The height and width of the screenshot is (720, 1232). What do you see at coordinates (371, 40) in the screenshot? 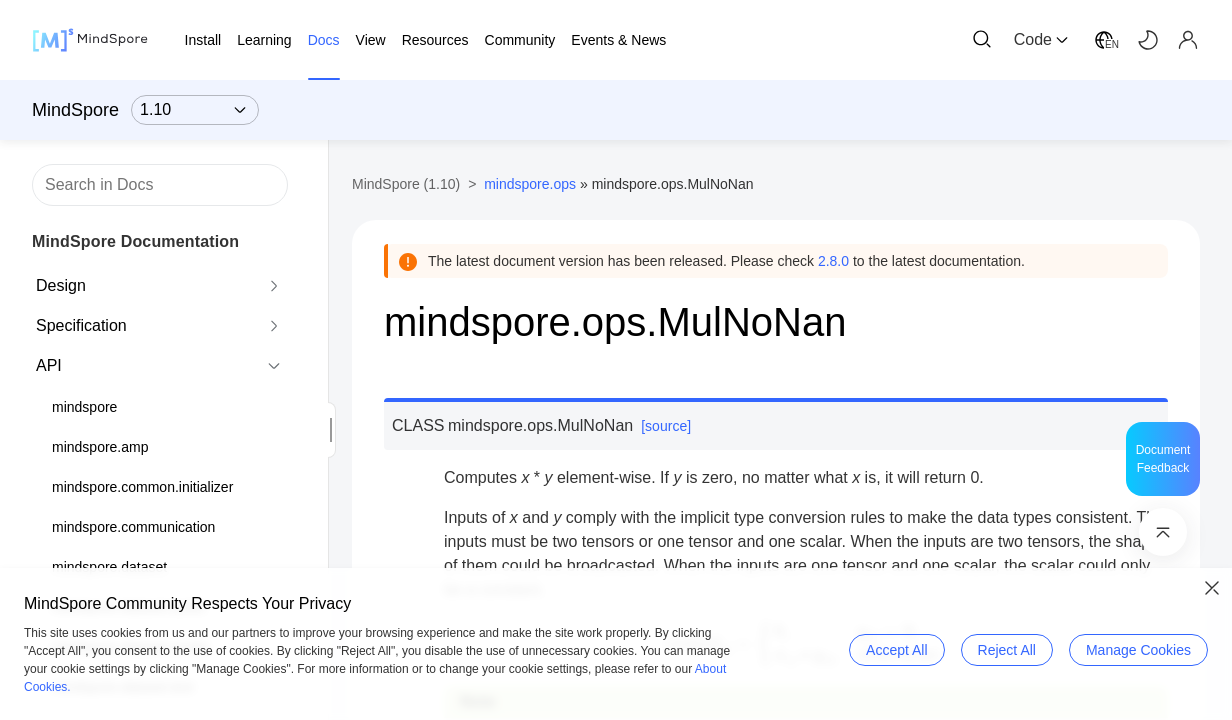
I see `View` at bounding box center [371, 40].